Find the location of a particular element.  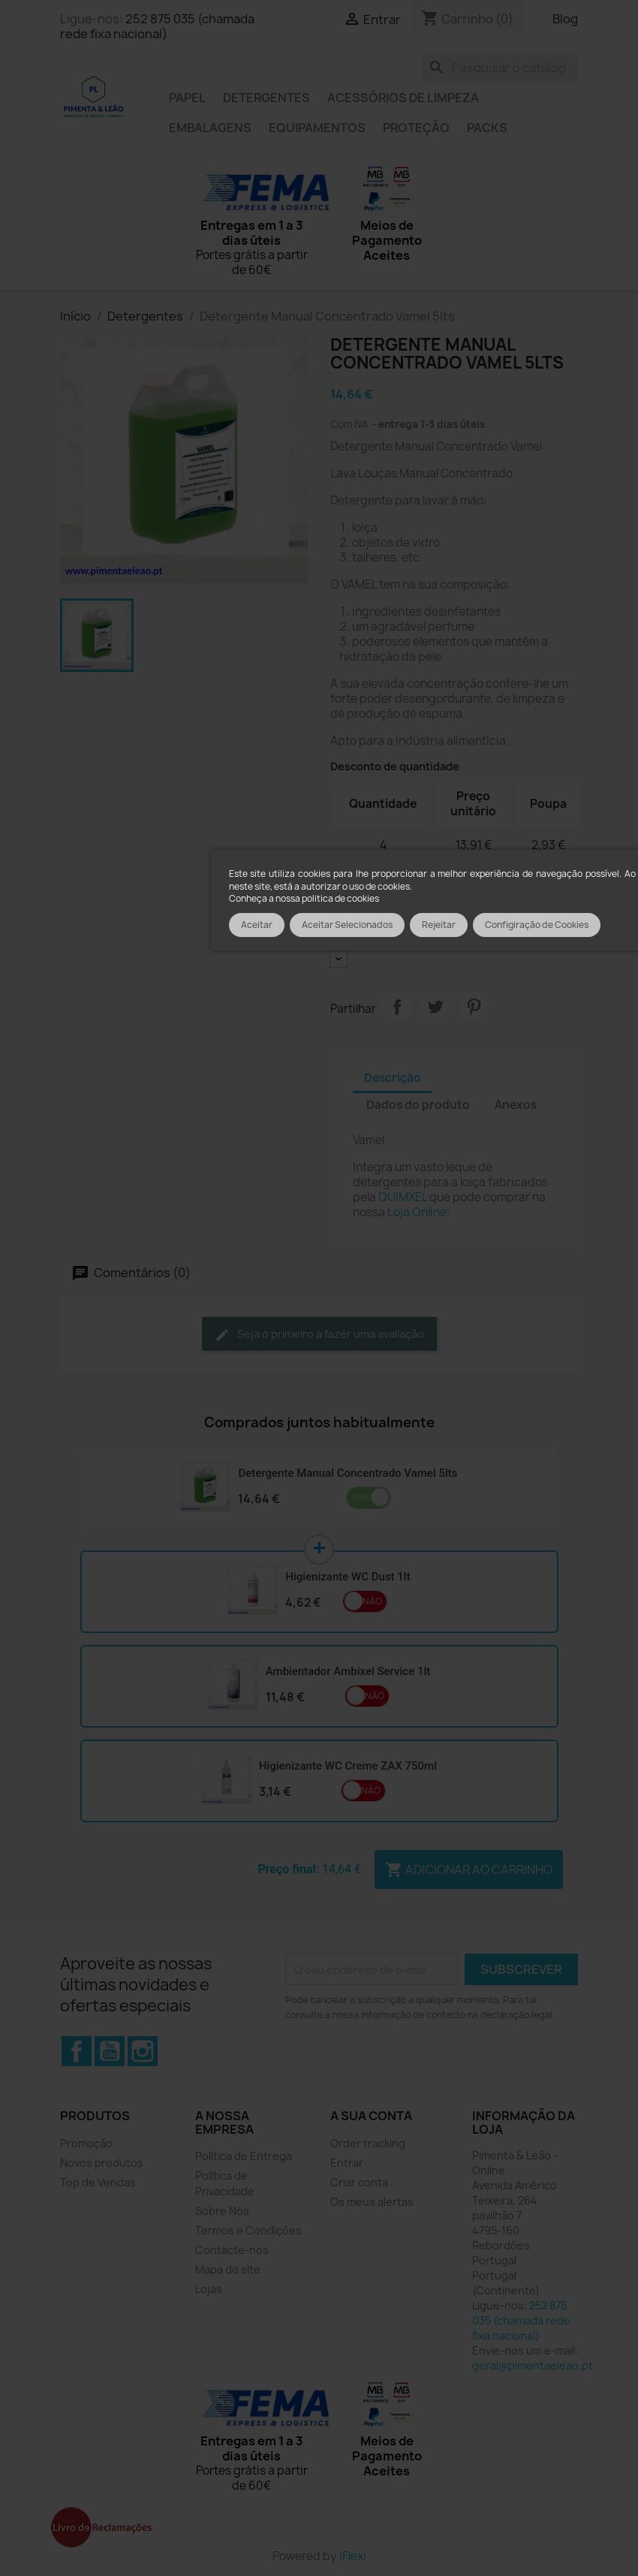

Promoção is located at coordinates (86, 2143).